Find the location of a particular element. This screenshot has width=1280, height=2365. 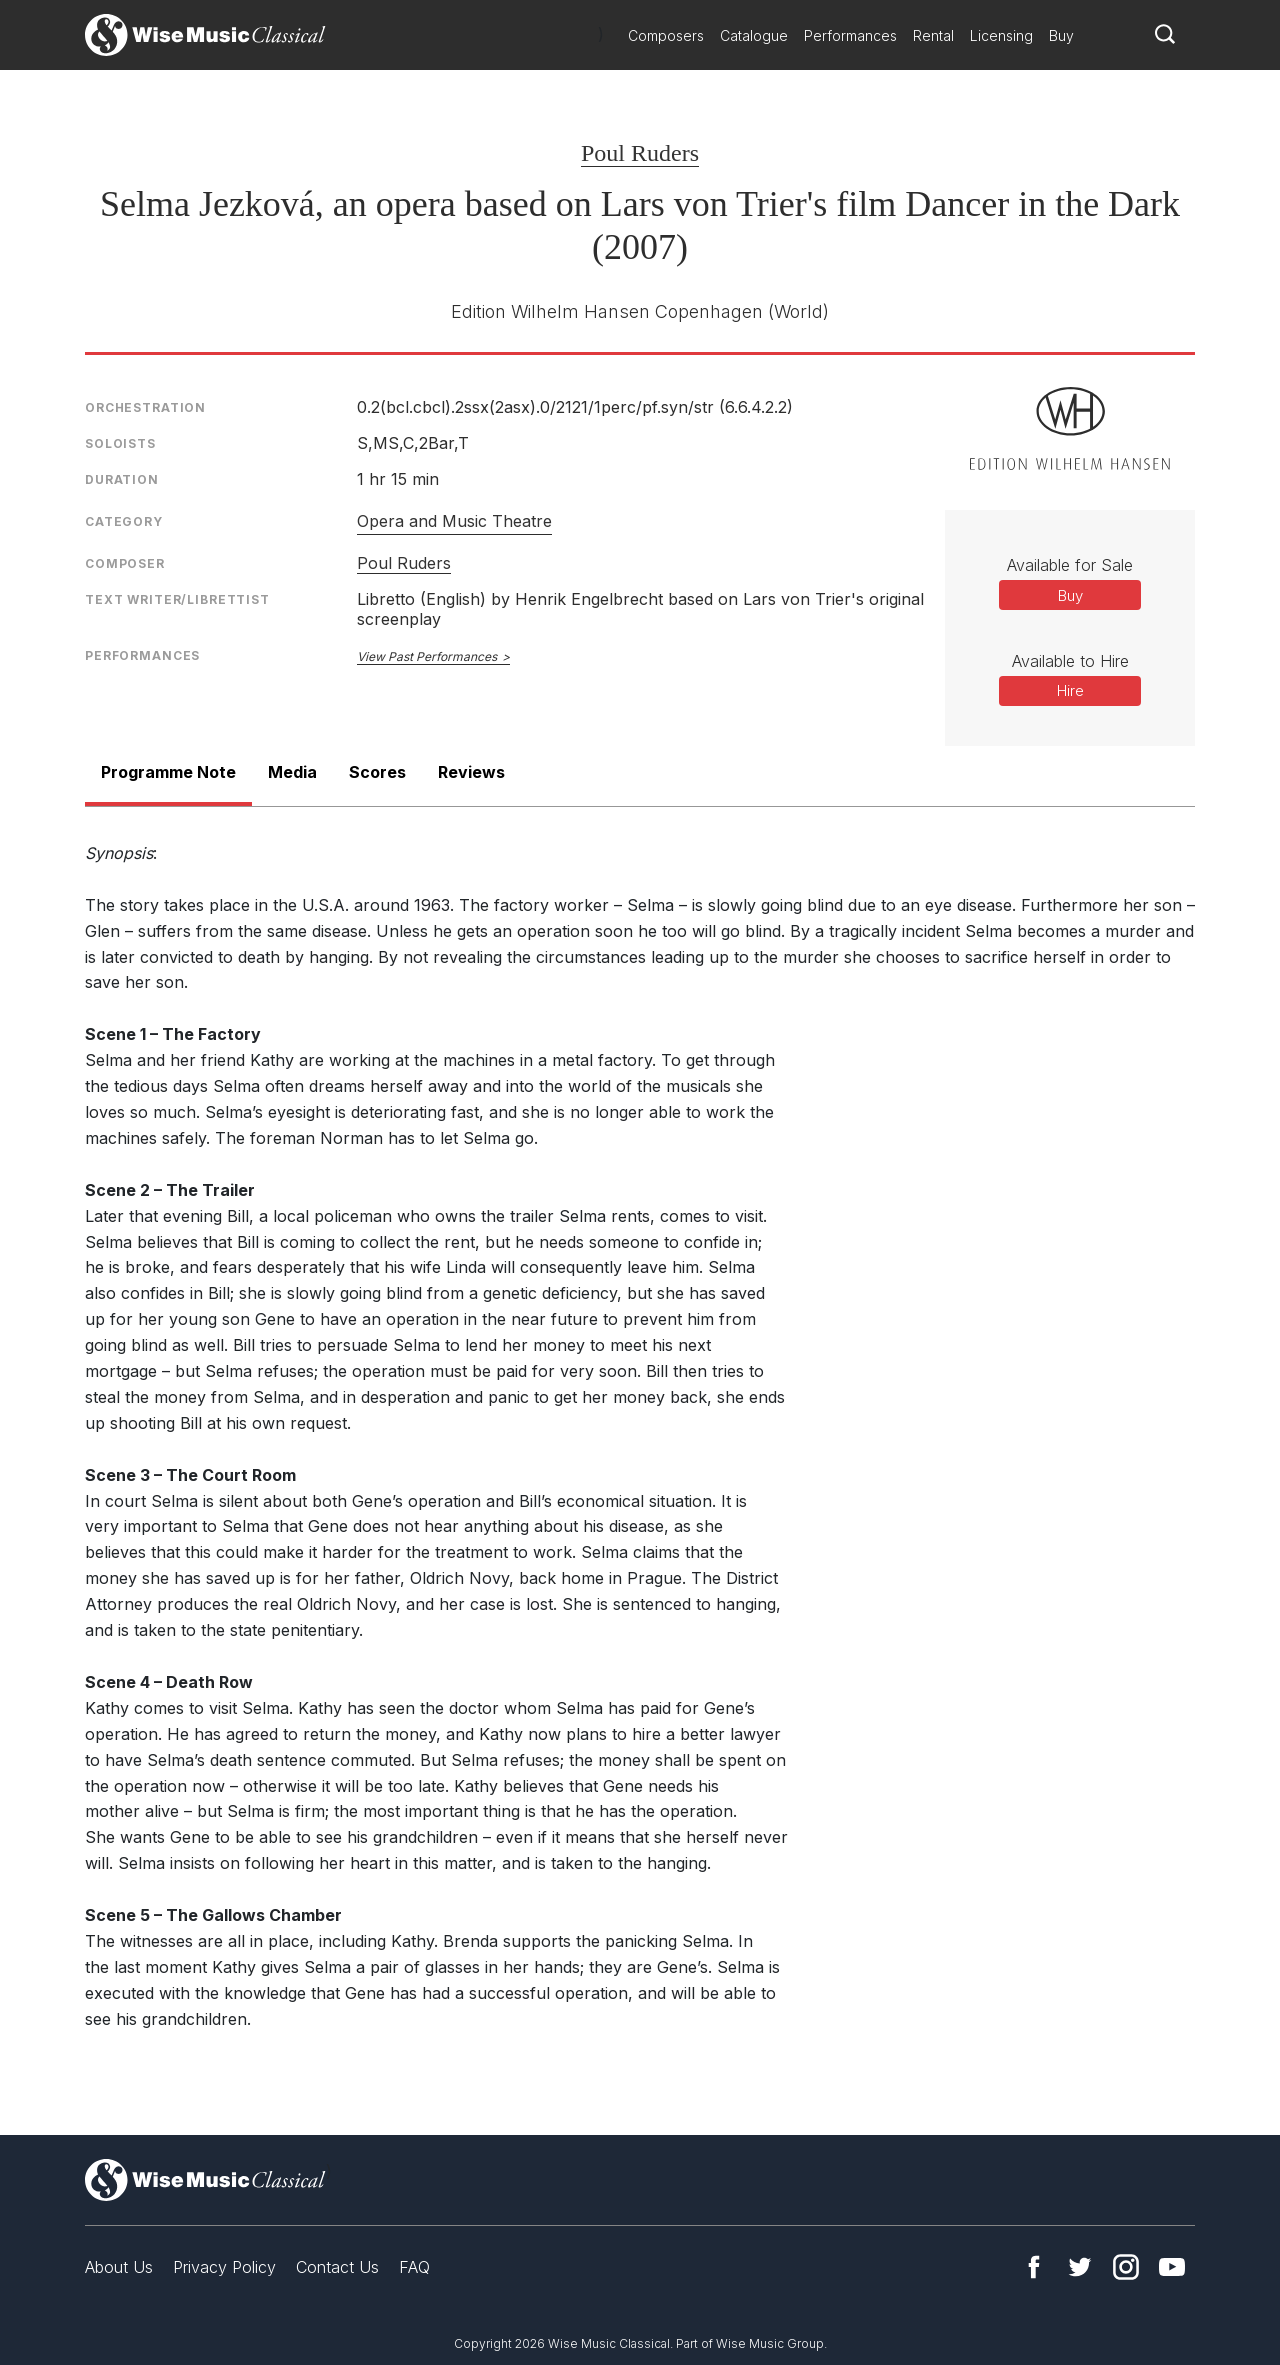

Programme Note is located at coordinates (168, 772).